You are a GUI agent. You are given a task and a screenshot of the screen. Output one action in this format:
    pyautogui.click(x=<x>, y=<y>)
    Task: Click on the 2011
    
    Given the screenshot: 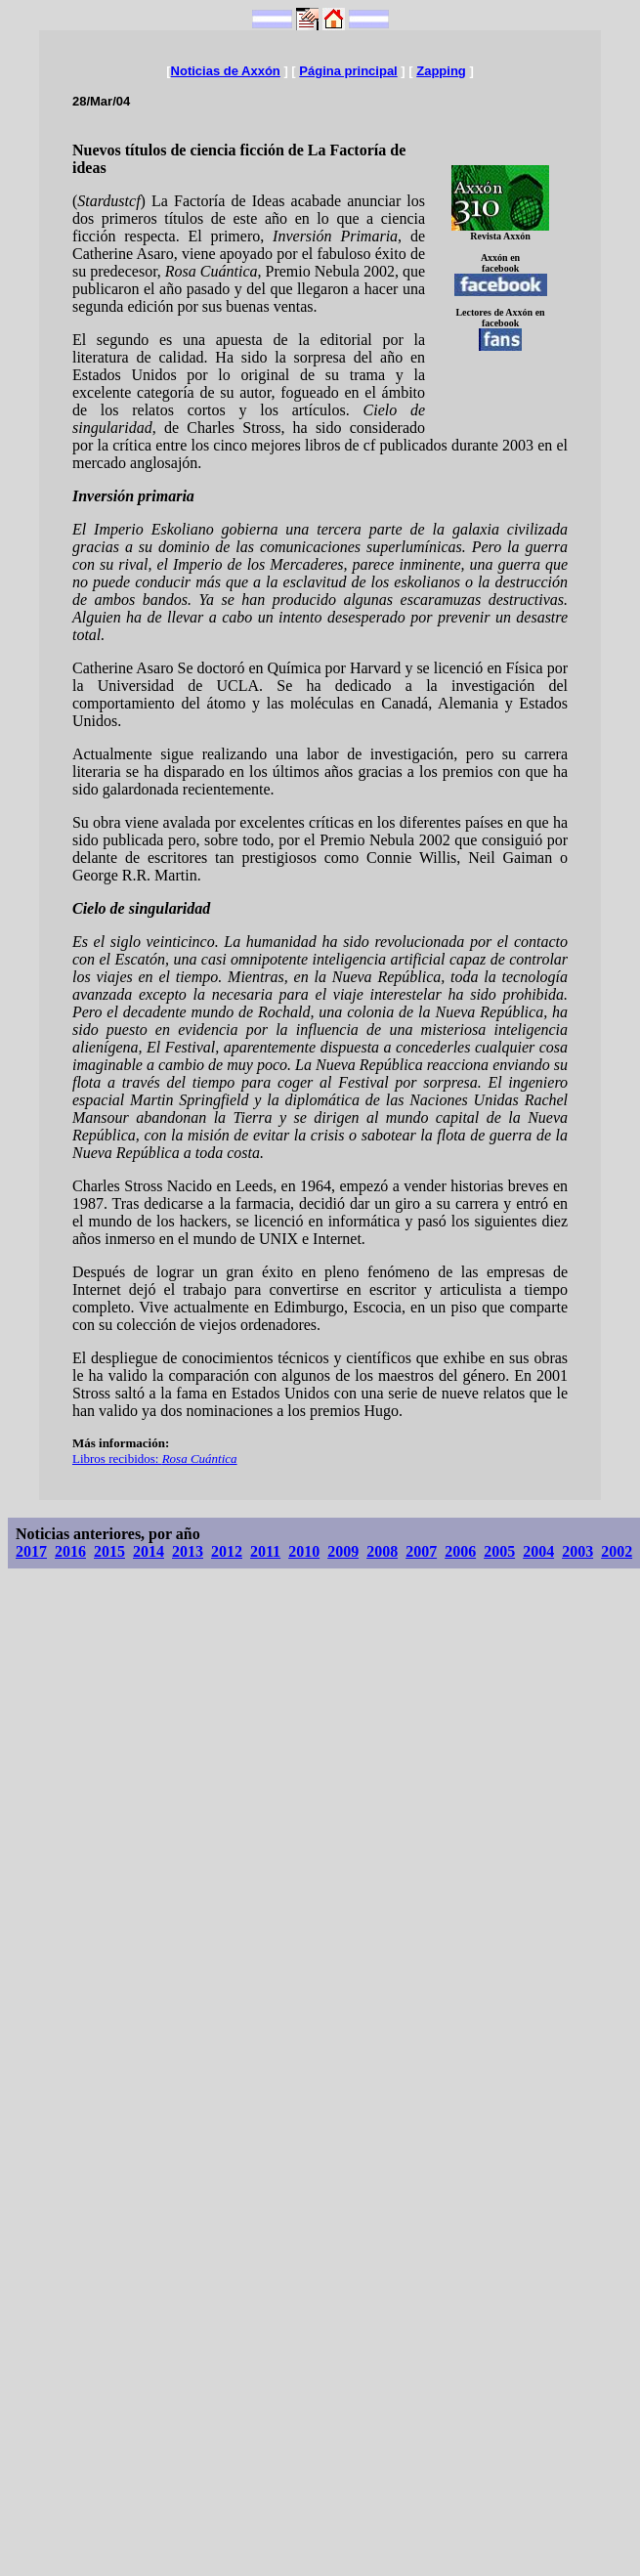 What is the action you would take?
    pyautogui.click(x=265, y=1551)
    